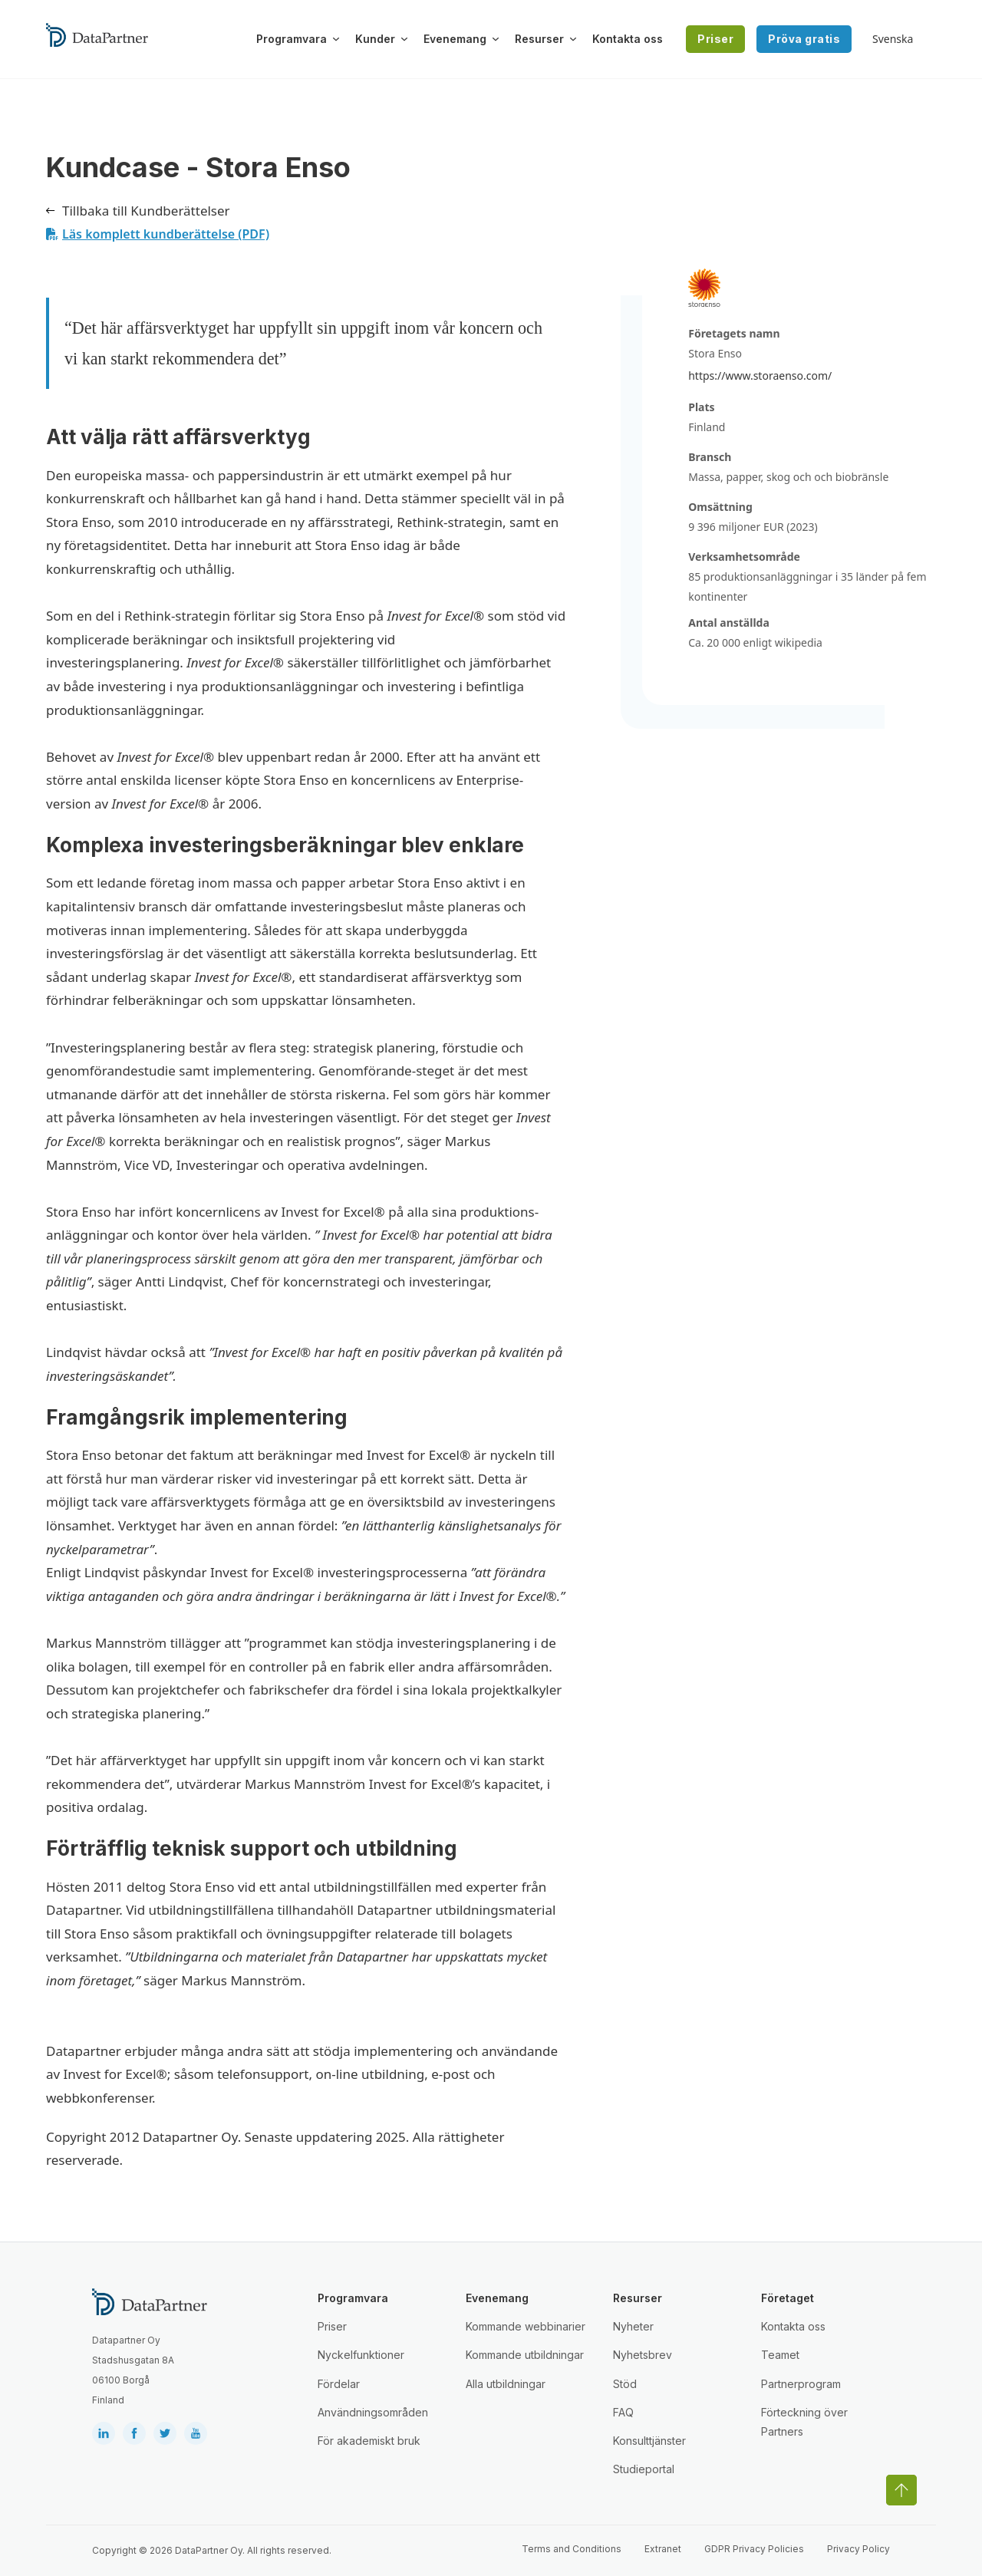 The image size is (982, 2576). I want to click on Privacy Policy, so click(858, 2549).